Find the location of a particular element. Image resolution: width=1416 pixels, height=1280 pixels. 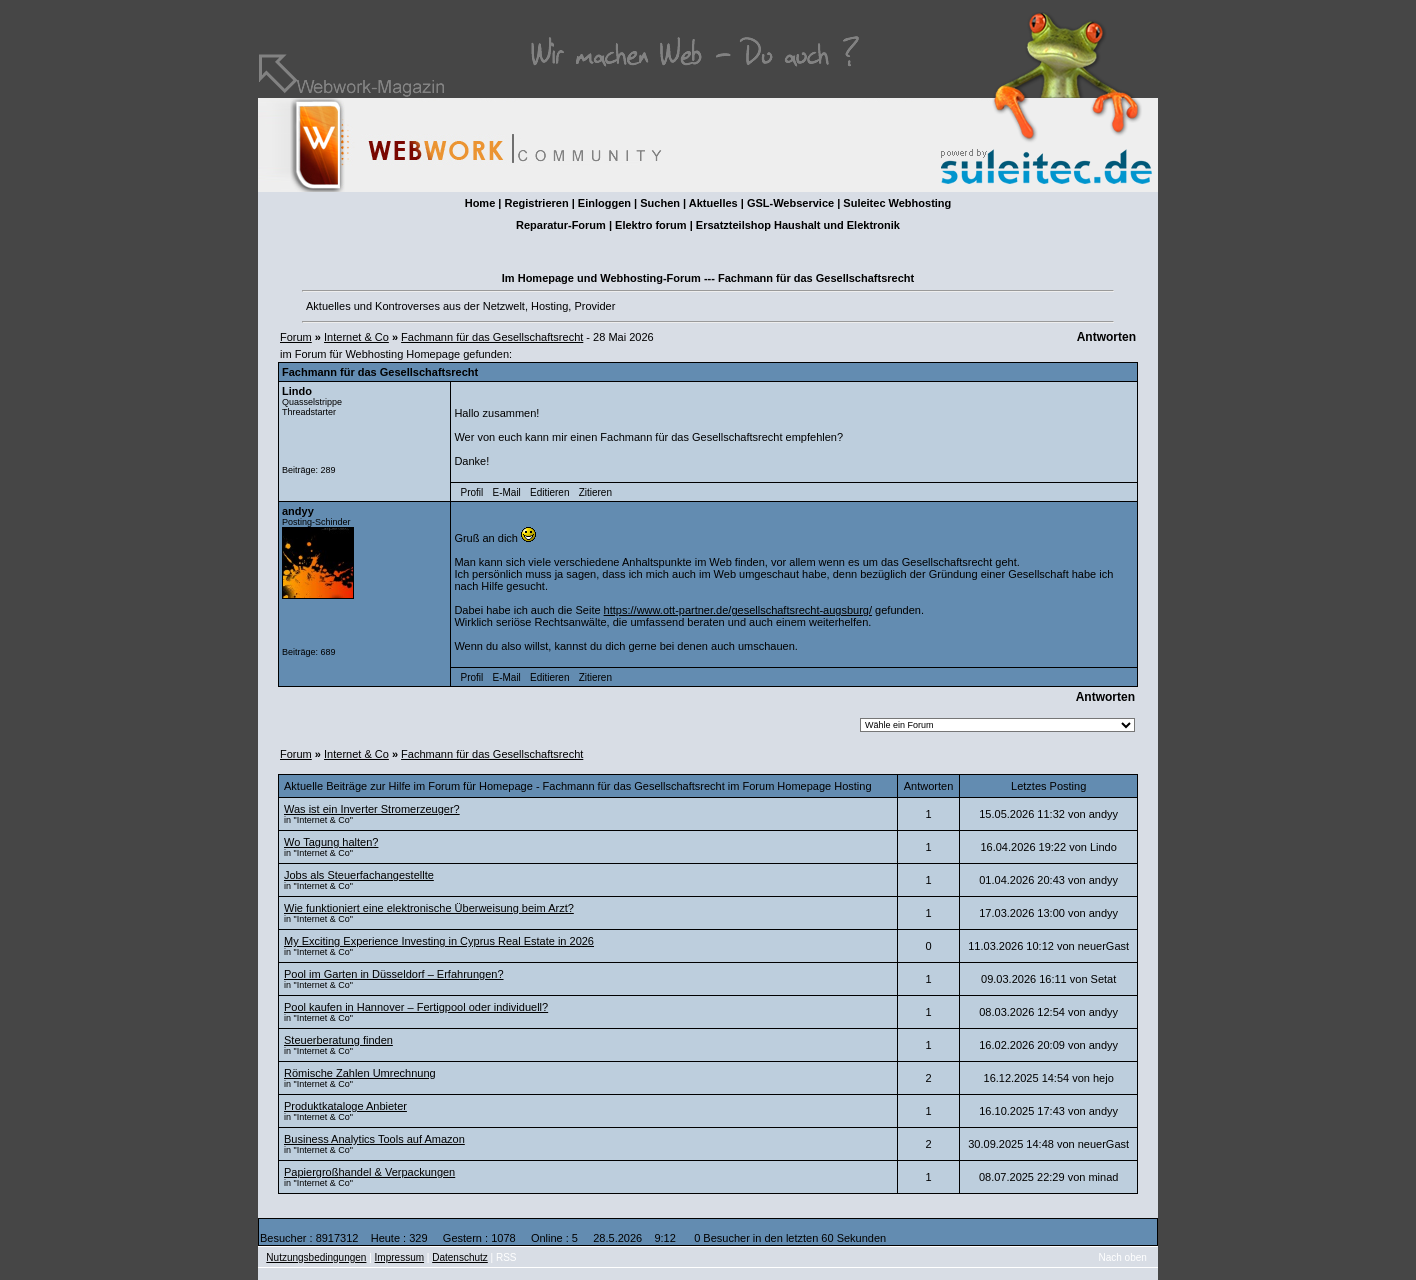

Was ist ein Inverter Stromerzeuger? is located at coordinates (372, 809).